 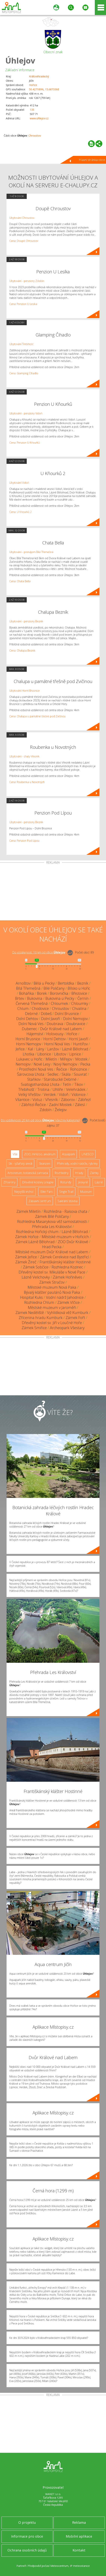 I want to click on Zříceniny, so click(x=9, y=1182).